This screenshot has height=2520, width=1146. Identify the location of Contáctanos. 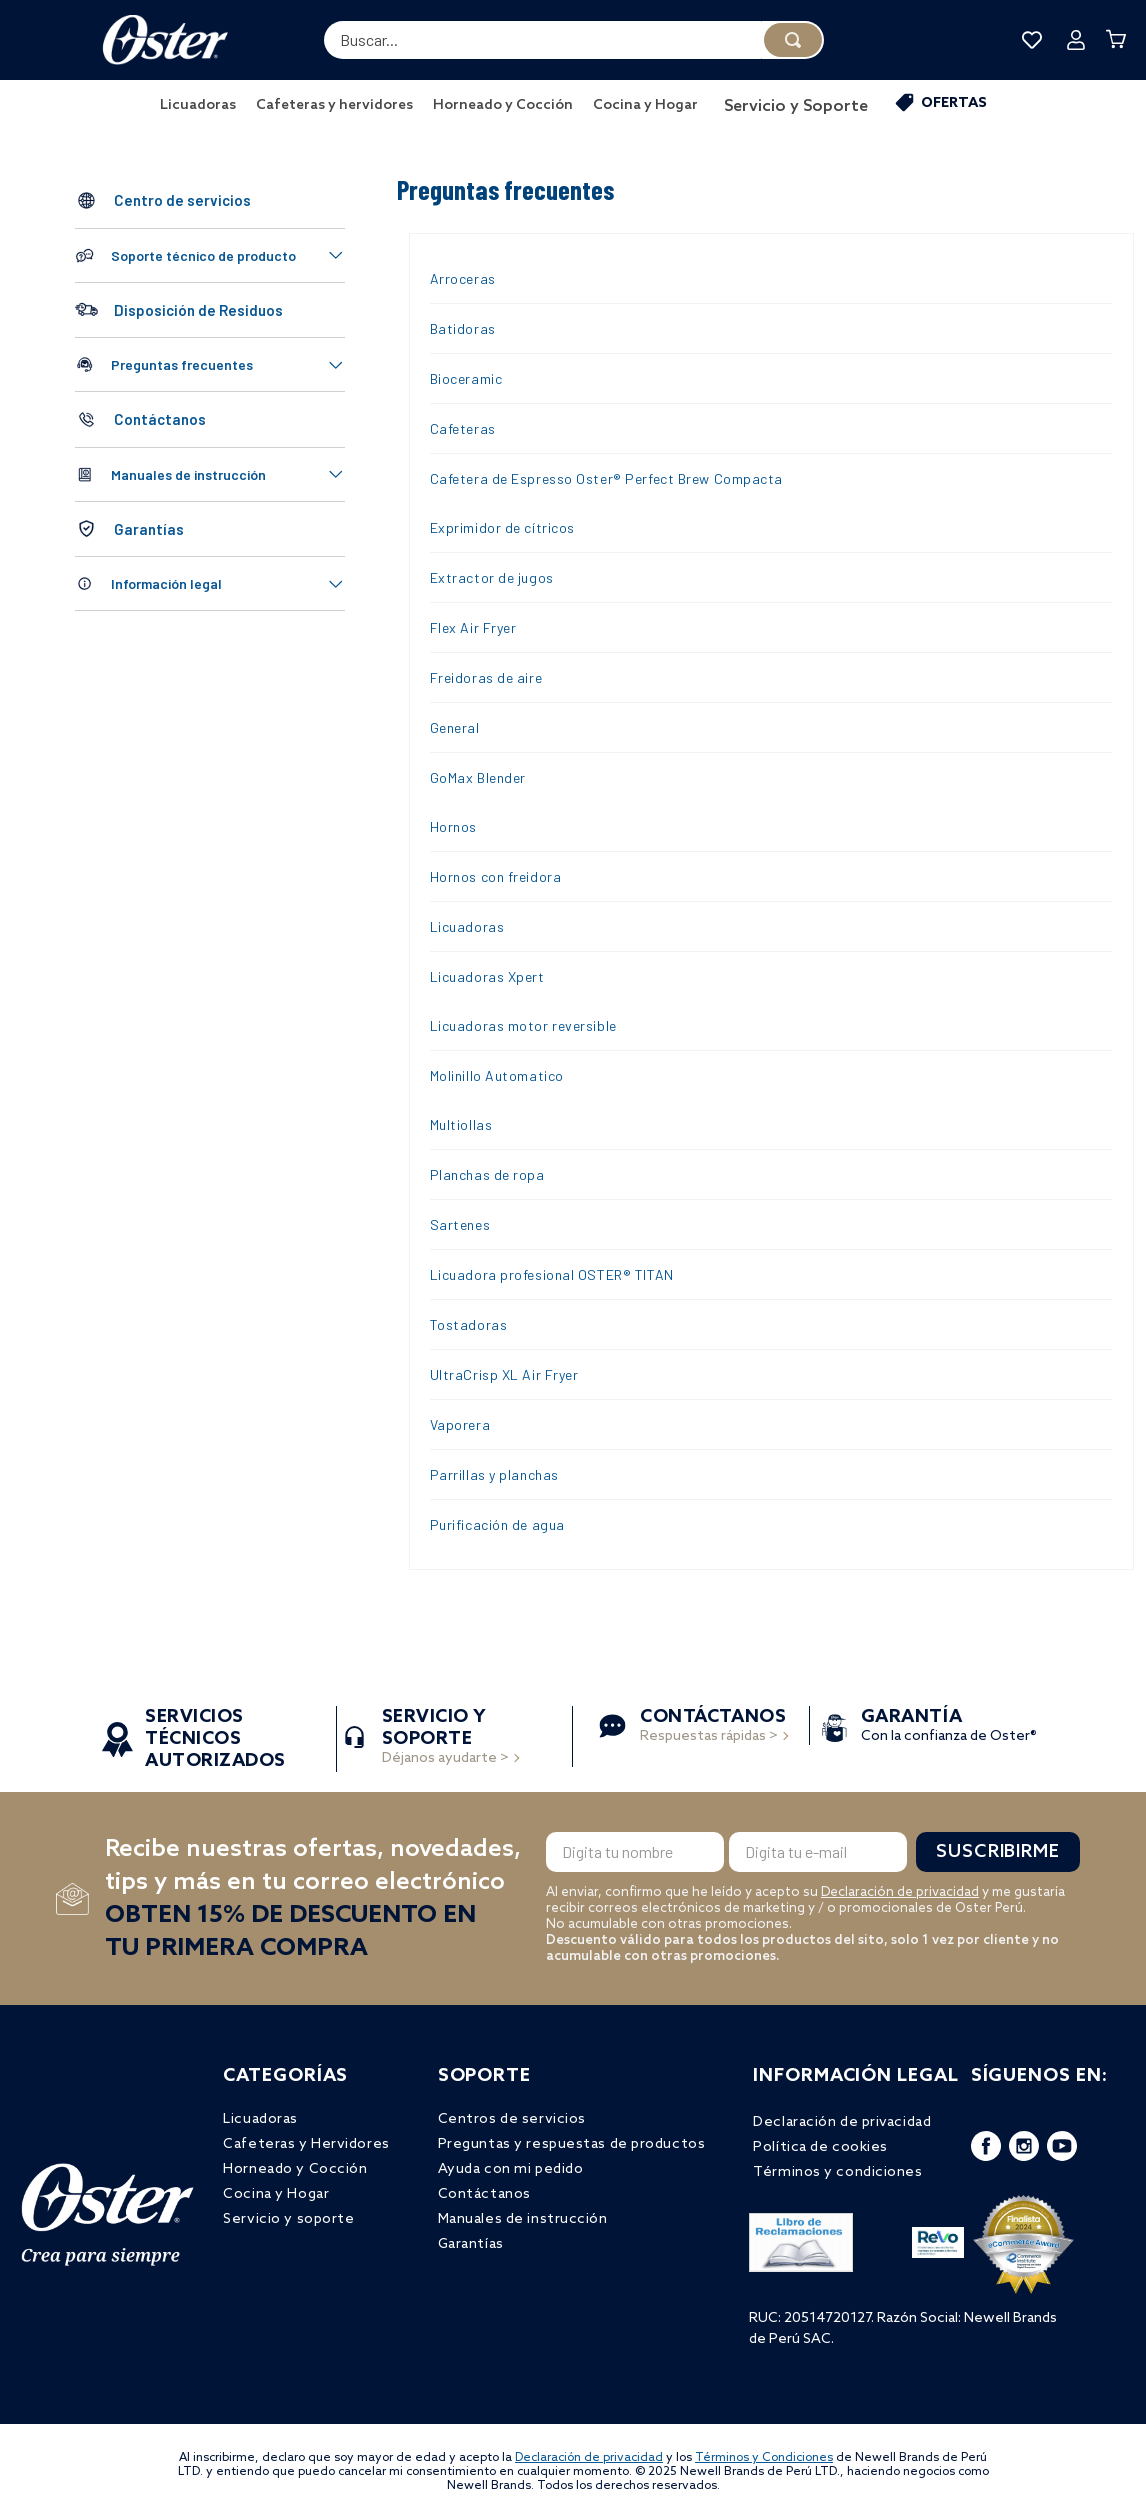
(160, 419).